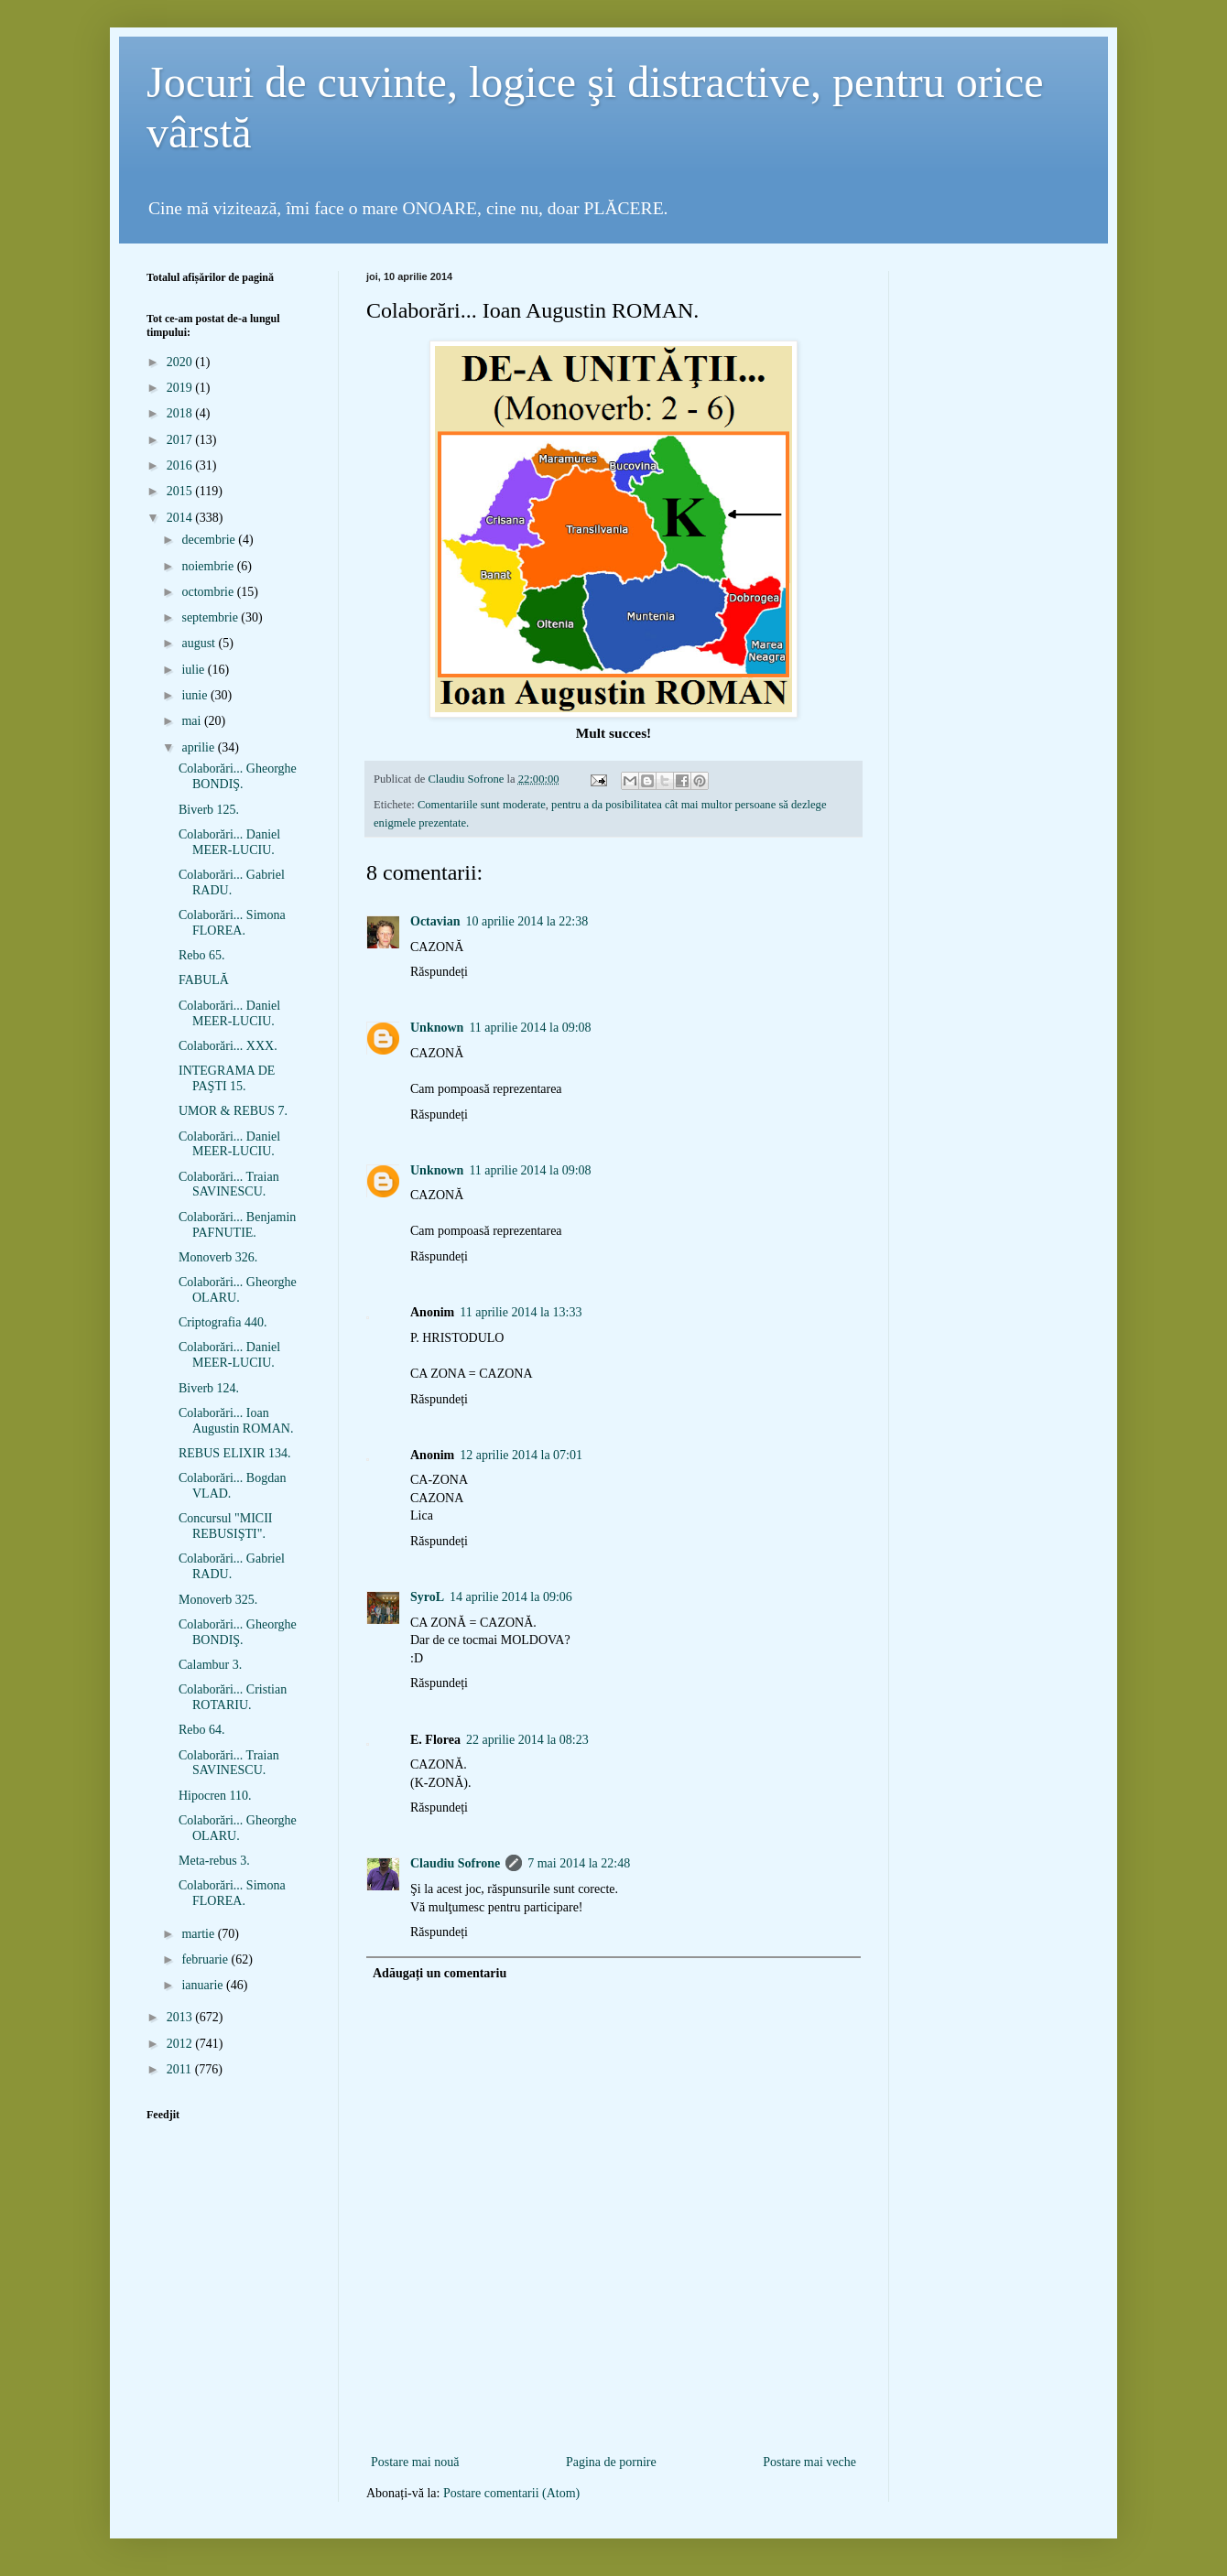 This screenshot has height=2576, width=1227. What do you see at coordinates (181, 2069) in the screenshot?
I see `2011` at bounding box center [181, 2069].